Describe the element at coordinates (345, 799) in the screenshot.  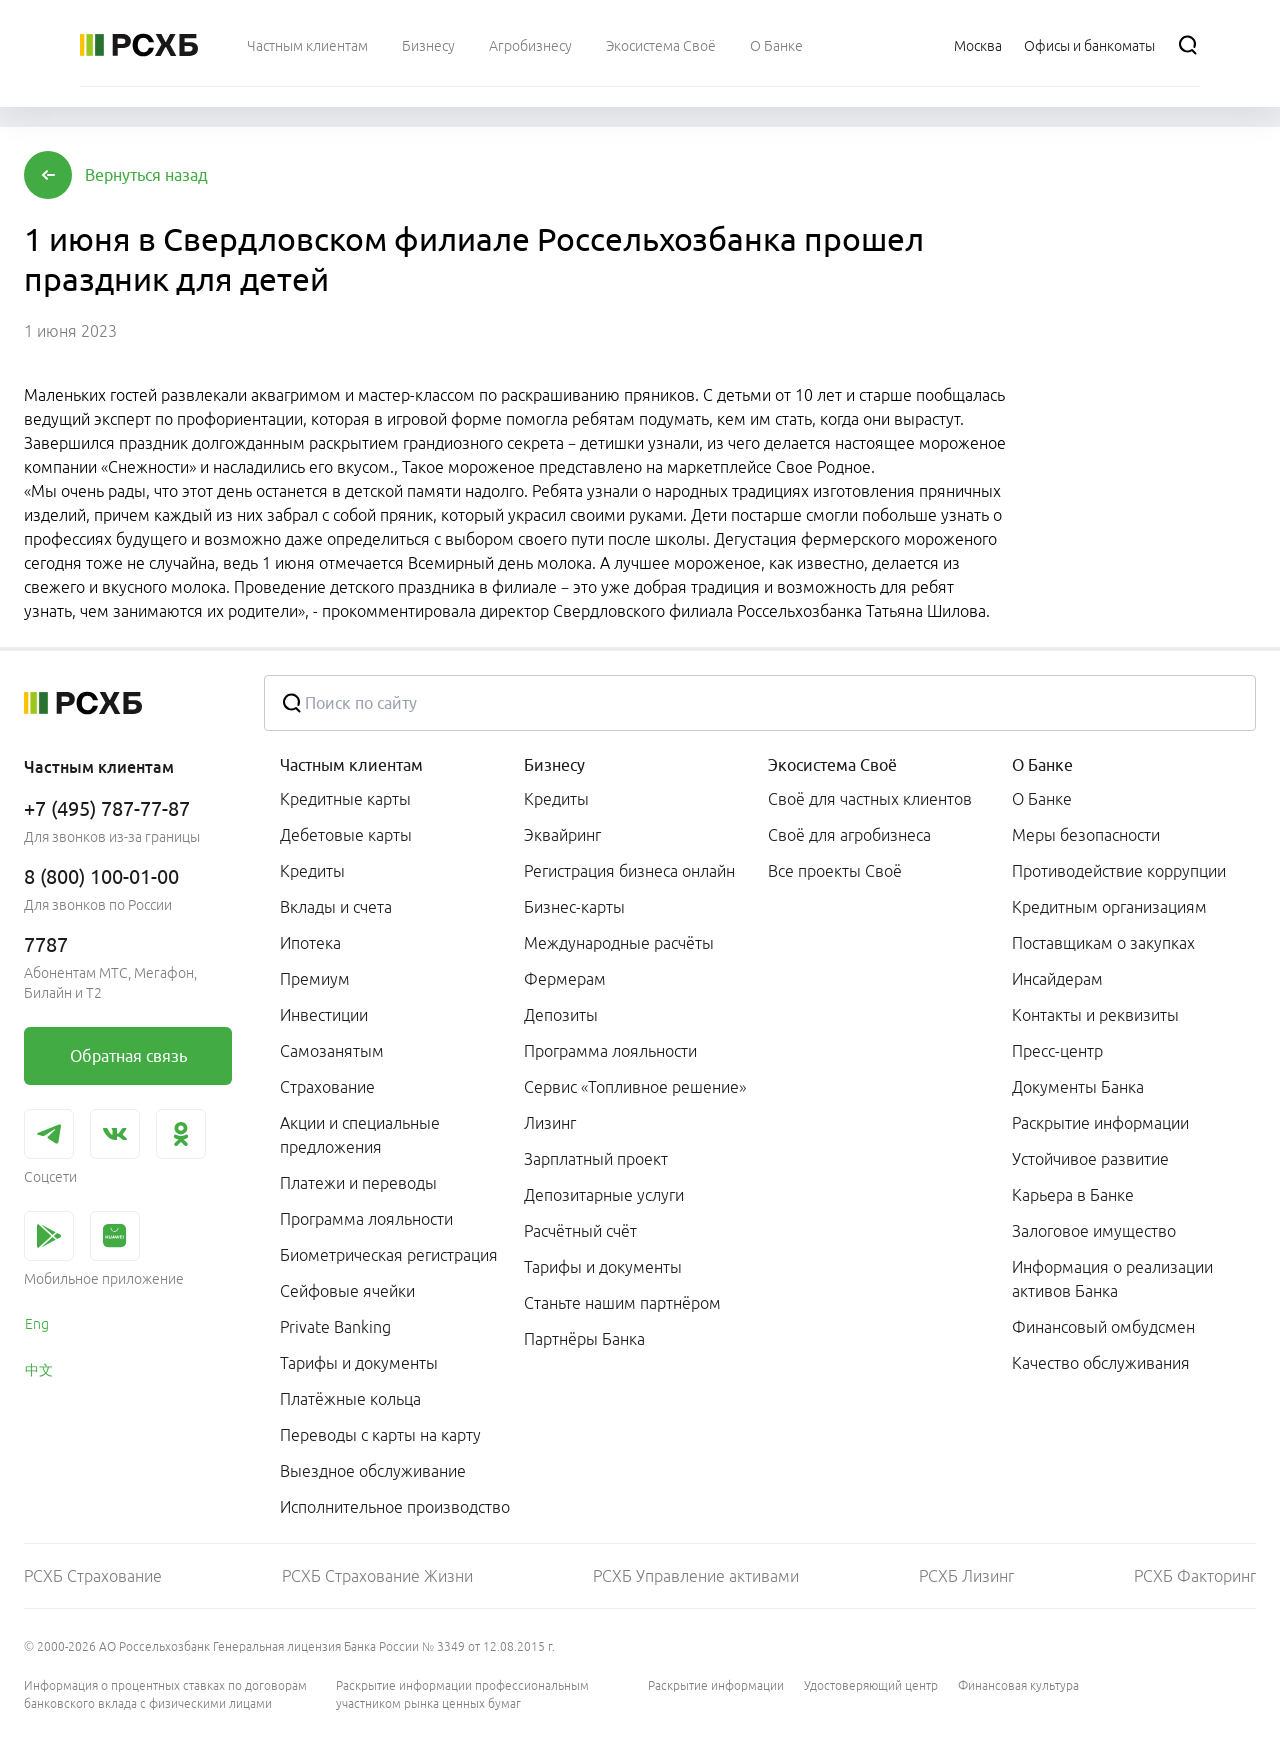
I see `Кредитные карты [link]` at that location.